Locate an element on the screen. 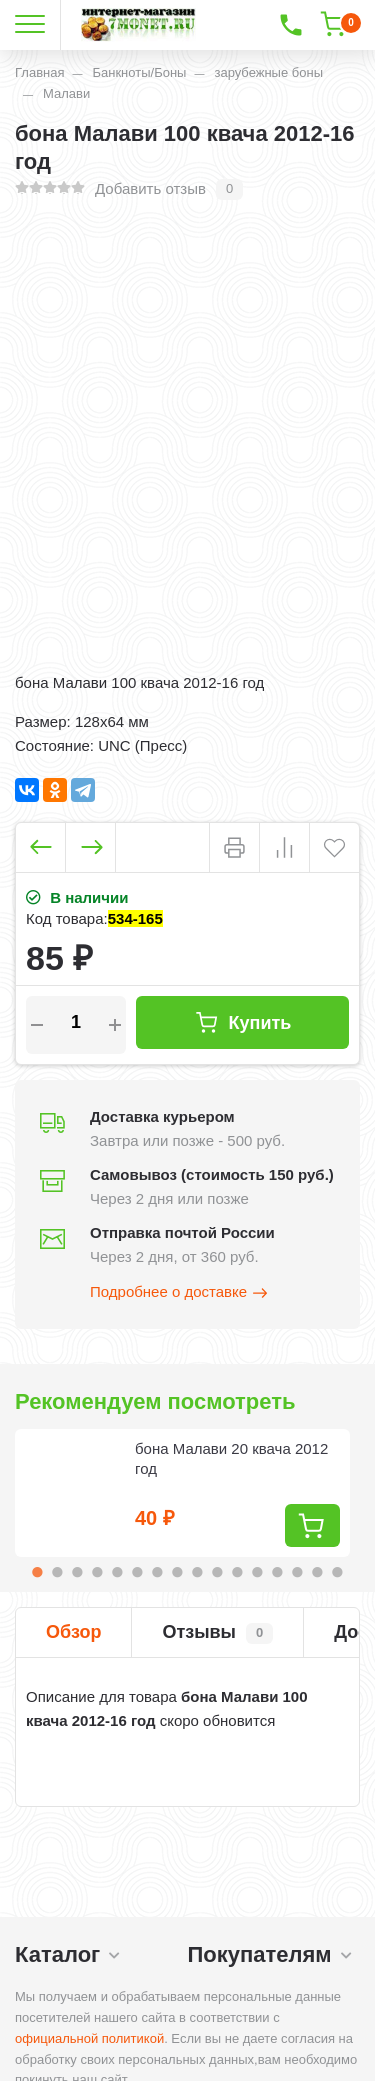 This screenshot has width=375, height=2081. Главная is located at coordinates (39, 72).